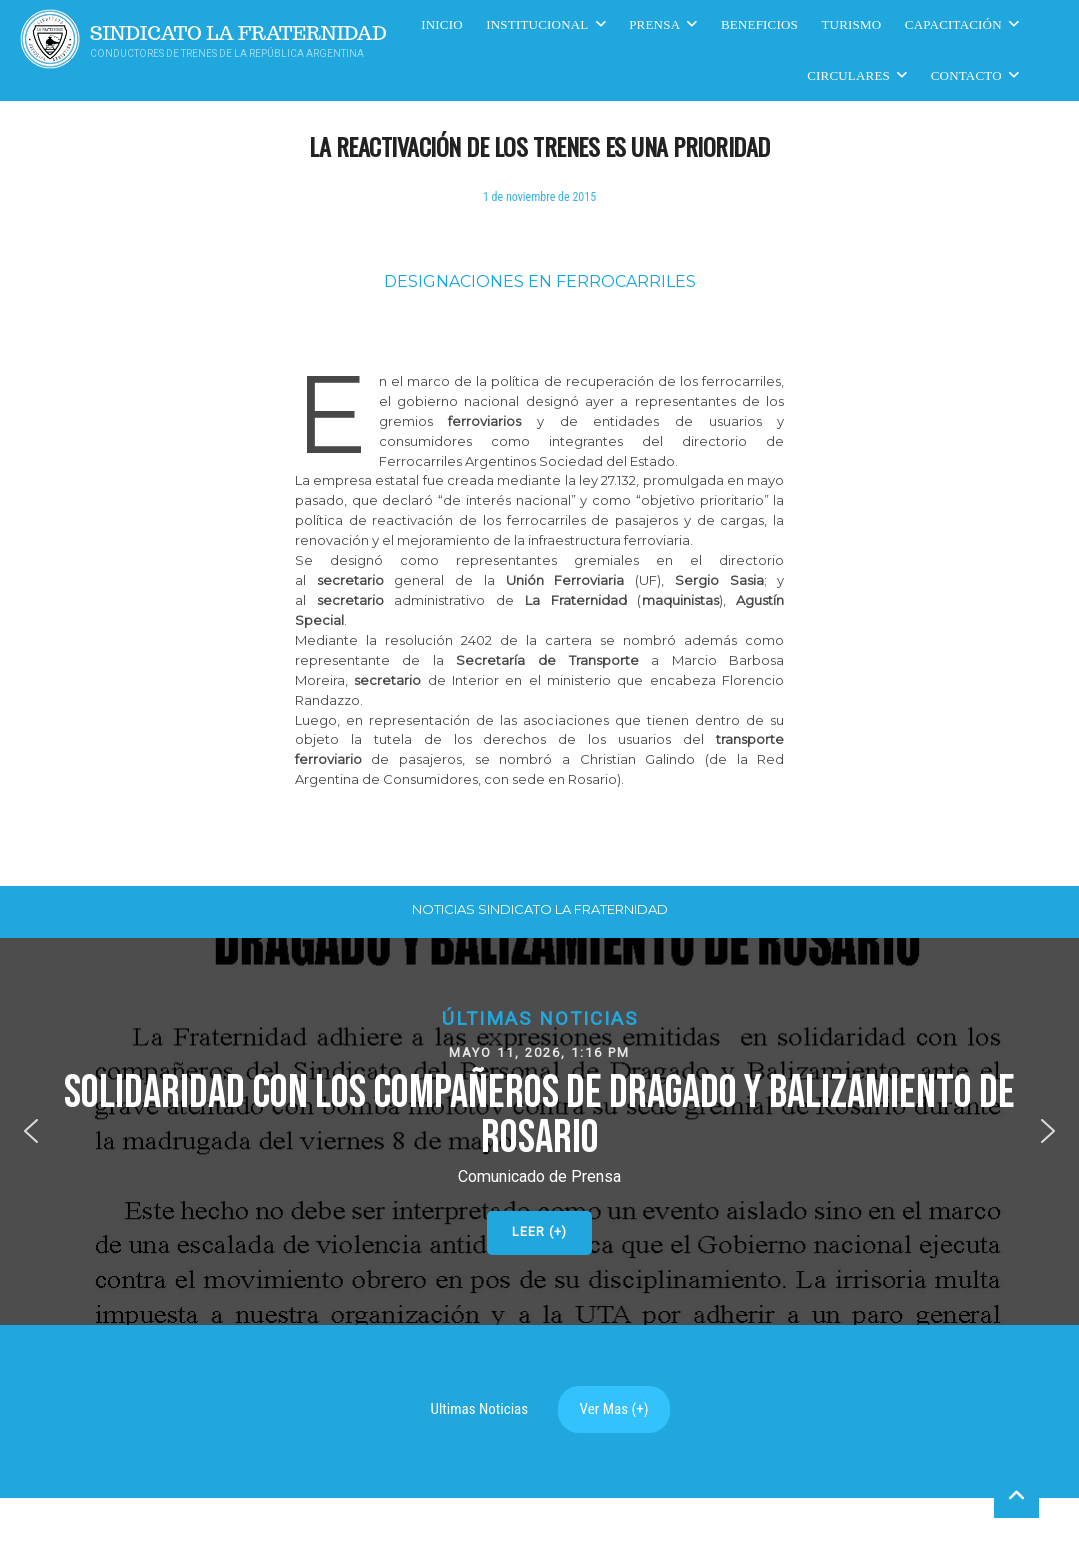 This screenshot has height=1558, width=1079. Describe the element at coordinates (851, 24) in the screenshot. I see `Turismo` at that location.